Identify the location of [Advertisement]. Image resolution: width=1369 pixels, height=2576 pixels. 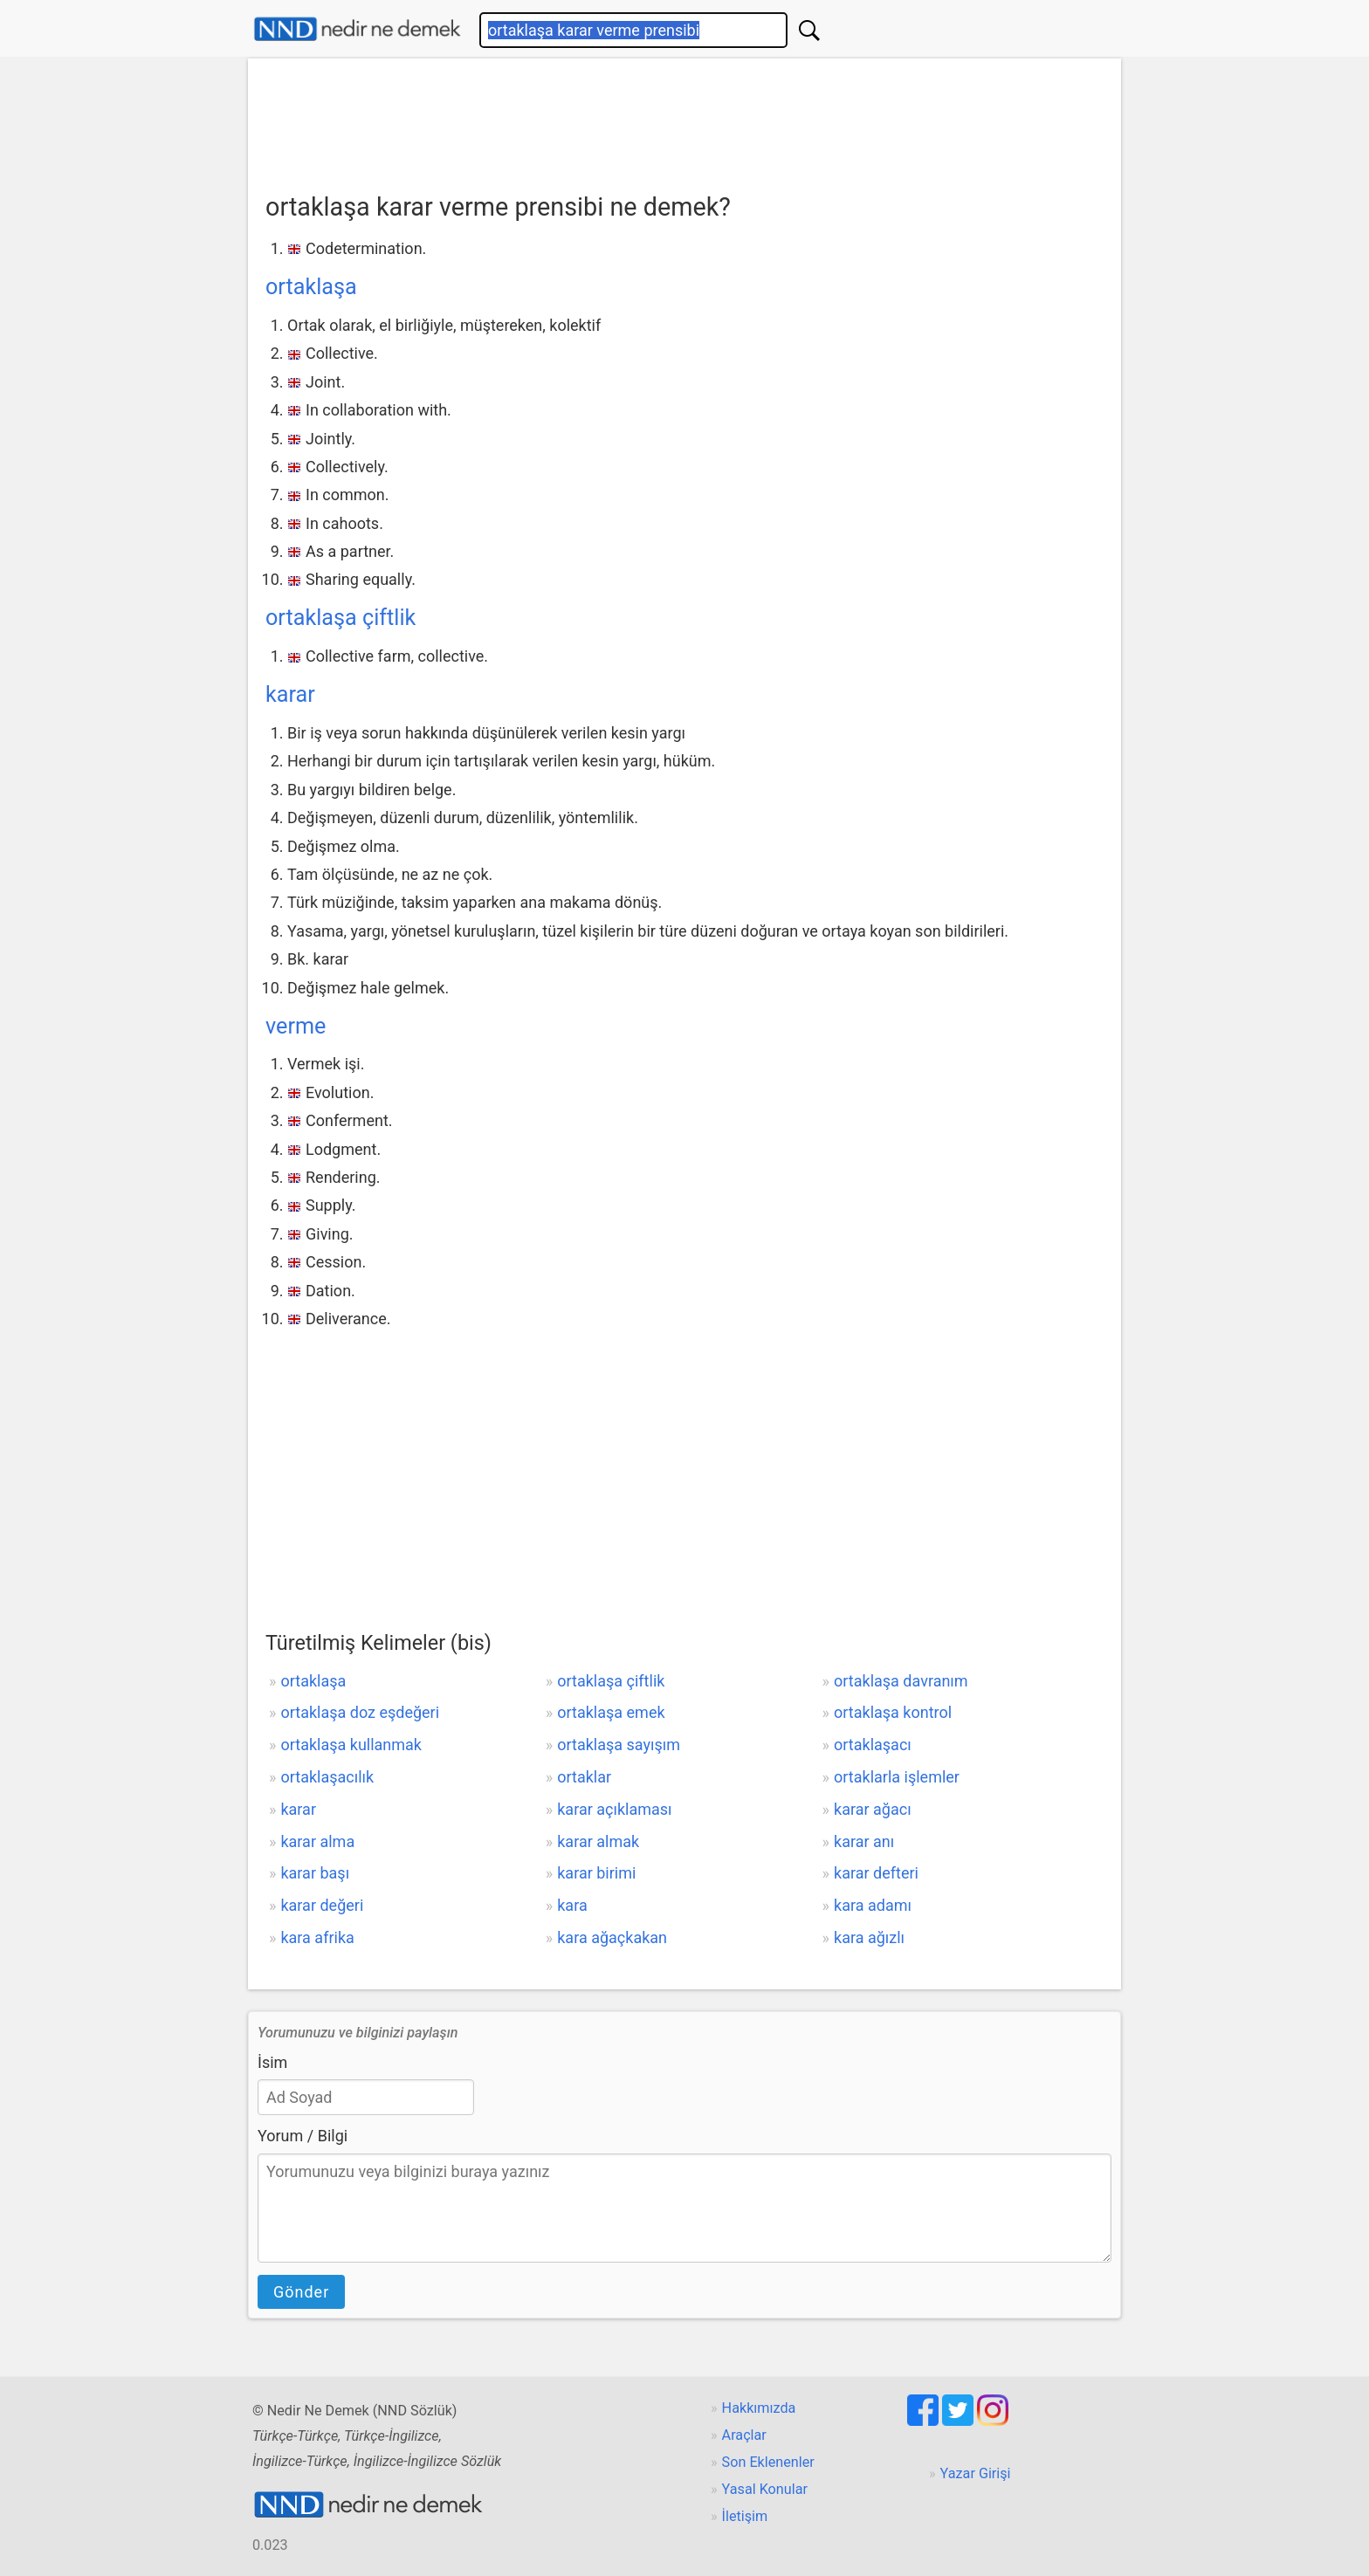
(684, 119).